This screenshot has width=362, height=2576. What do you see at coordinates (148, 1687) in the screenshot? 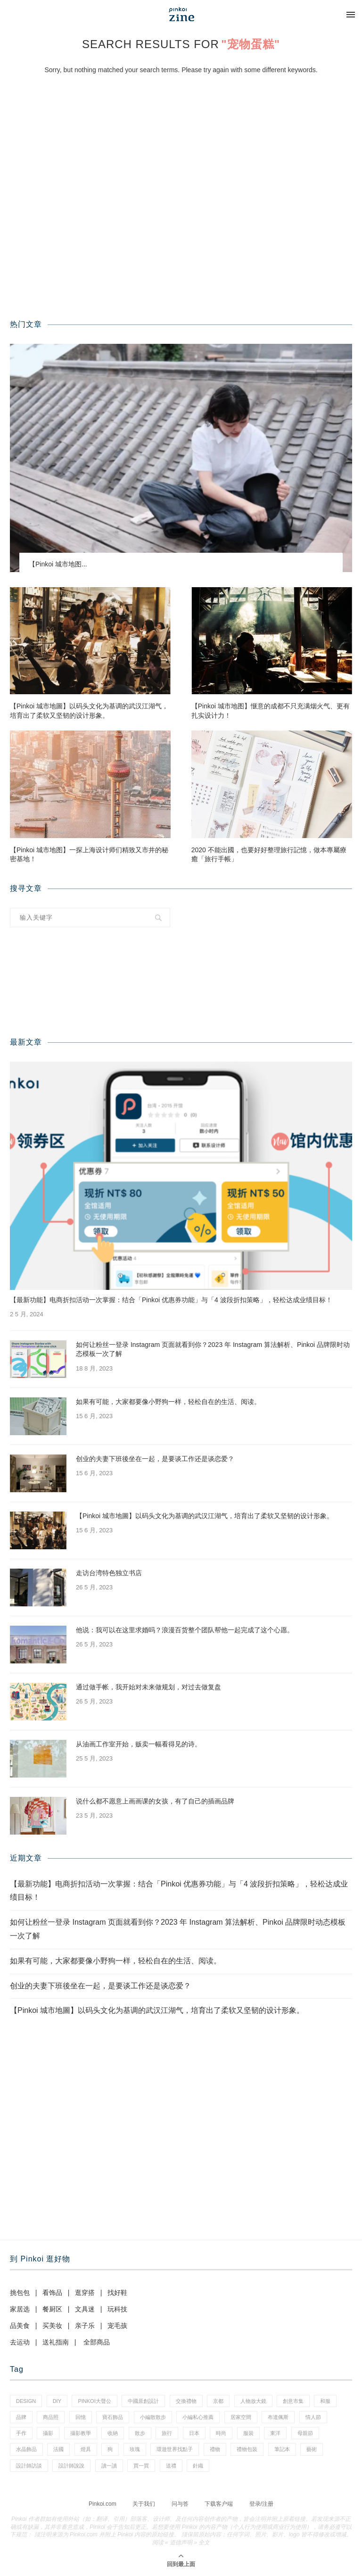
I see `通过做手帐，我开始对未来做规划，对过去做复盘` at bounding box center [148, 1687].